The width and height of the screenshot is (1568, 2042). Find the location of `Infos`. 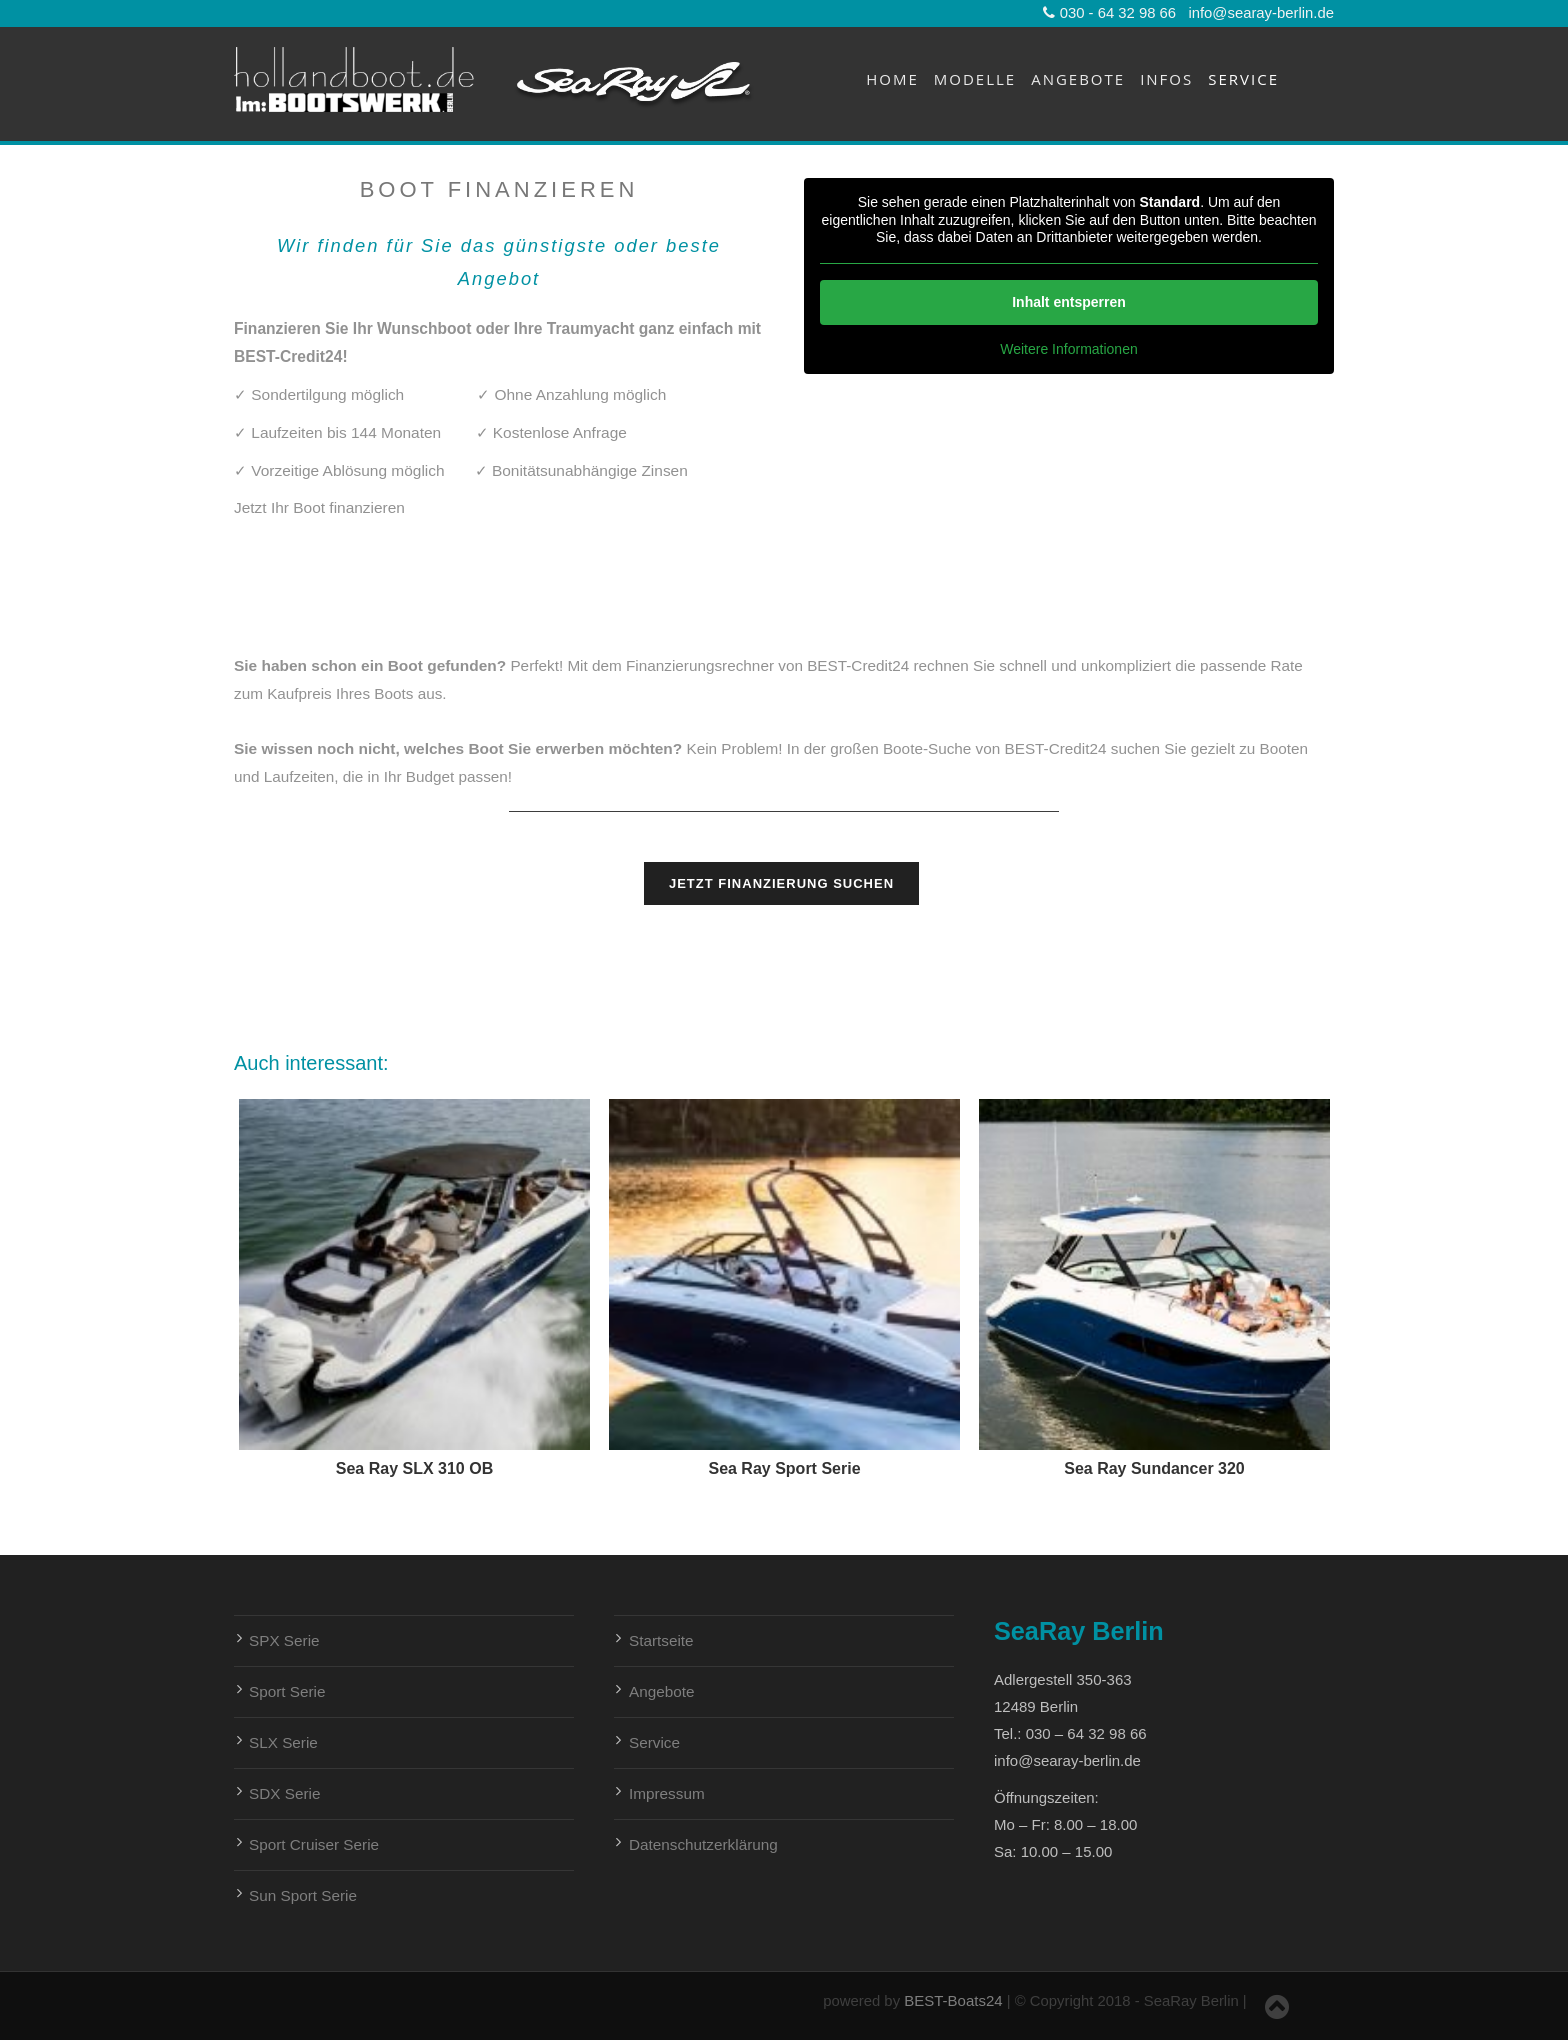

Infos is located at coordinates (1166, 79).